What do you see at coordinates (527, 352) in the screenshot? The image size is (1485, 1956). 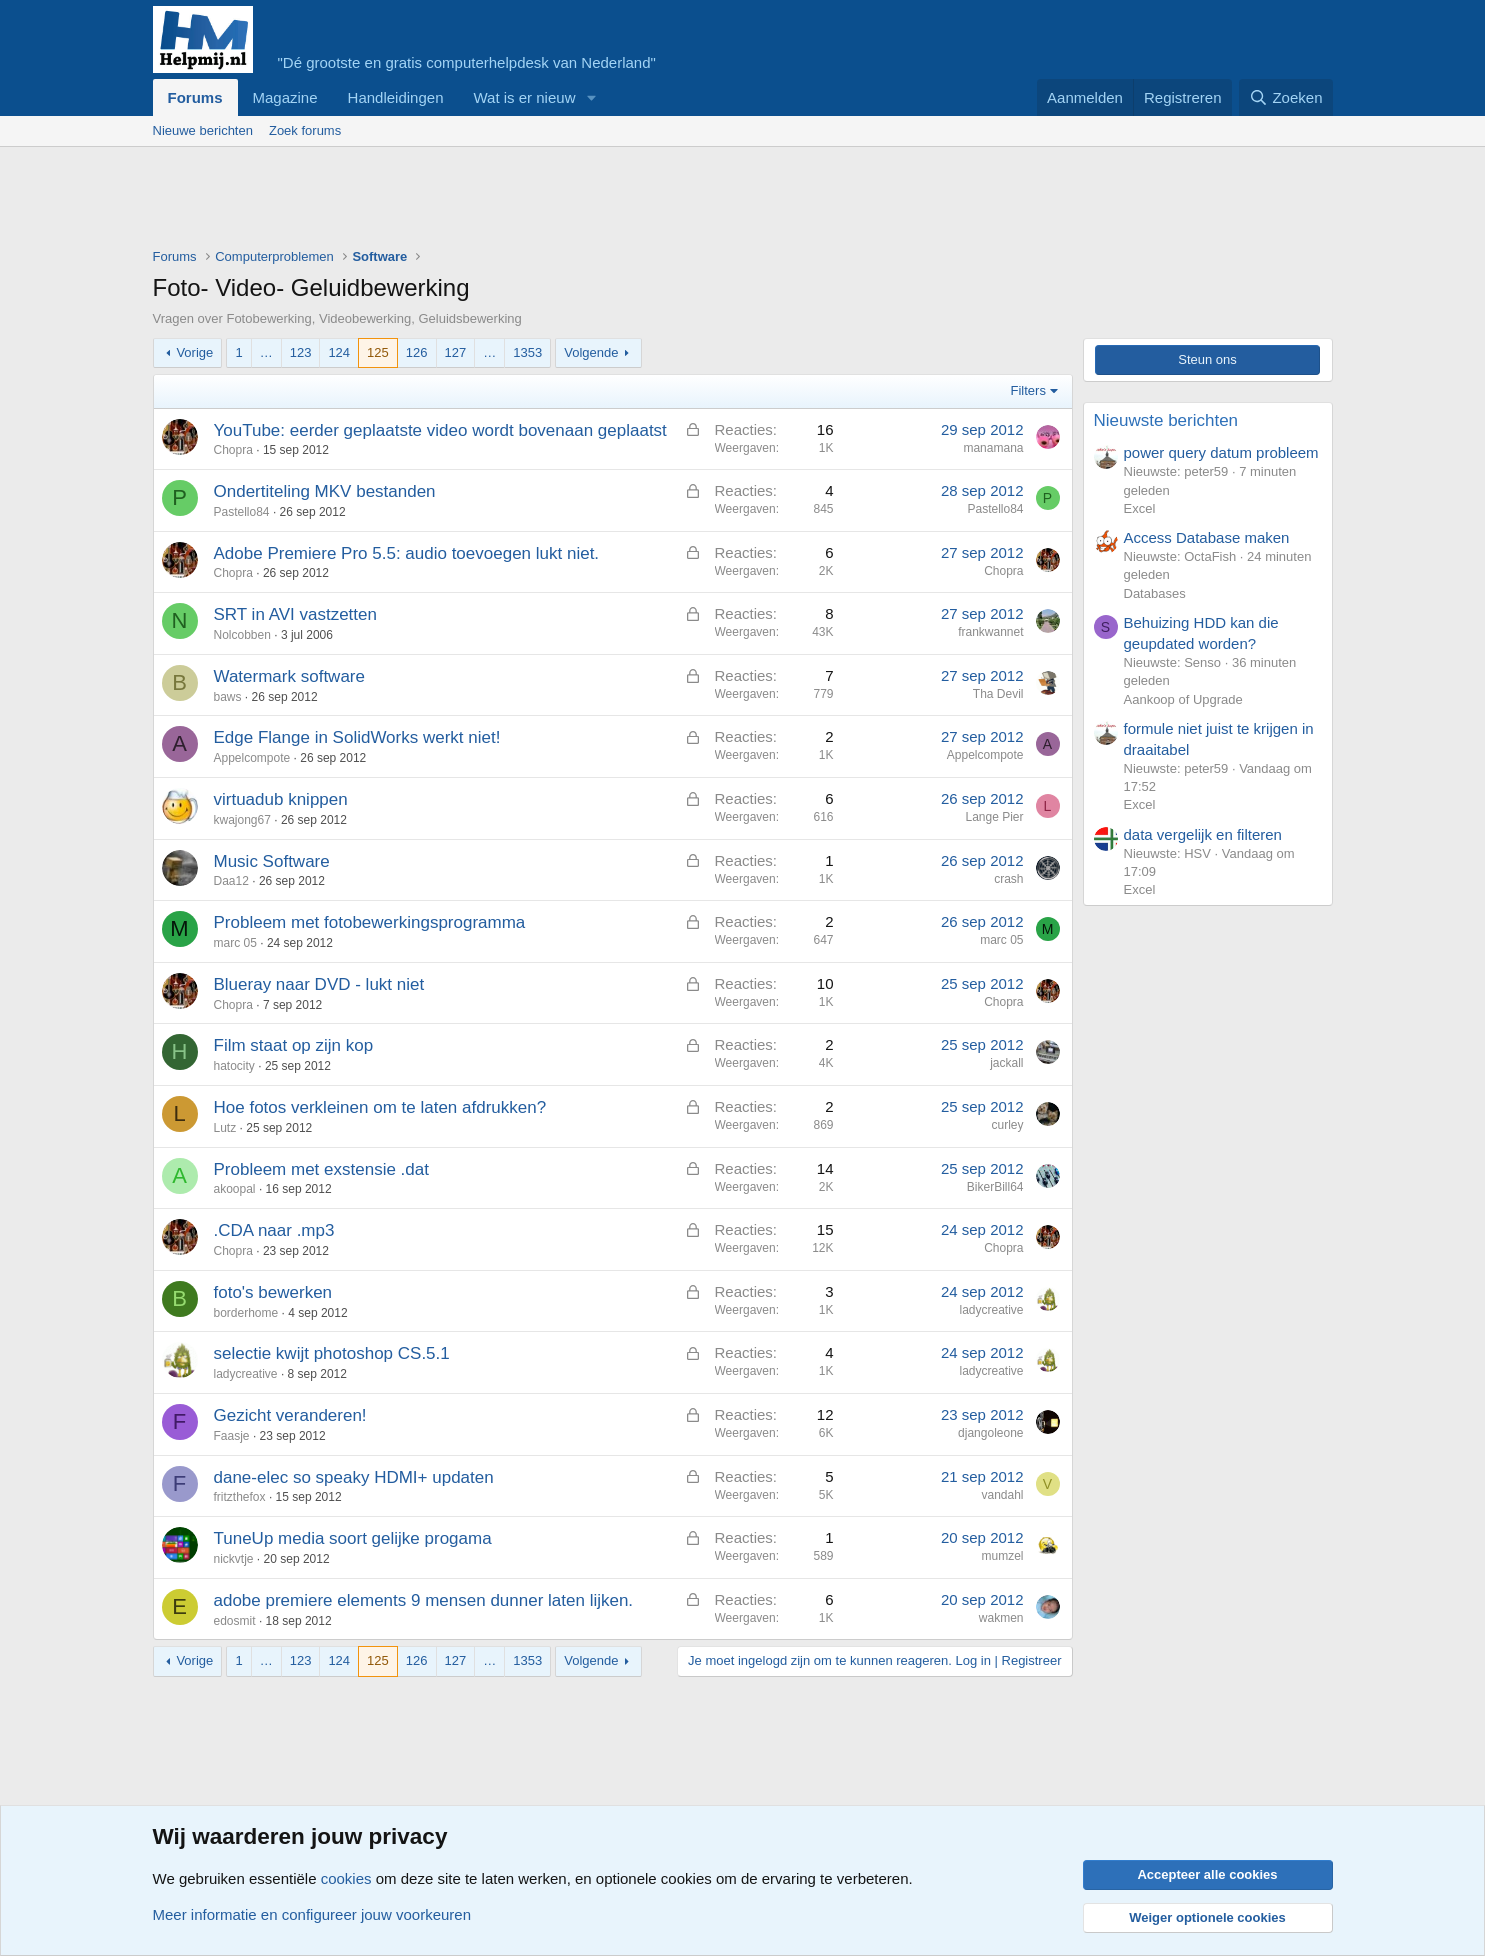 I see `1353` at bounding box center [527, 352].